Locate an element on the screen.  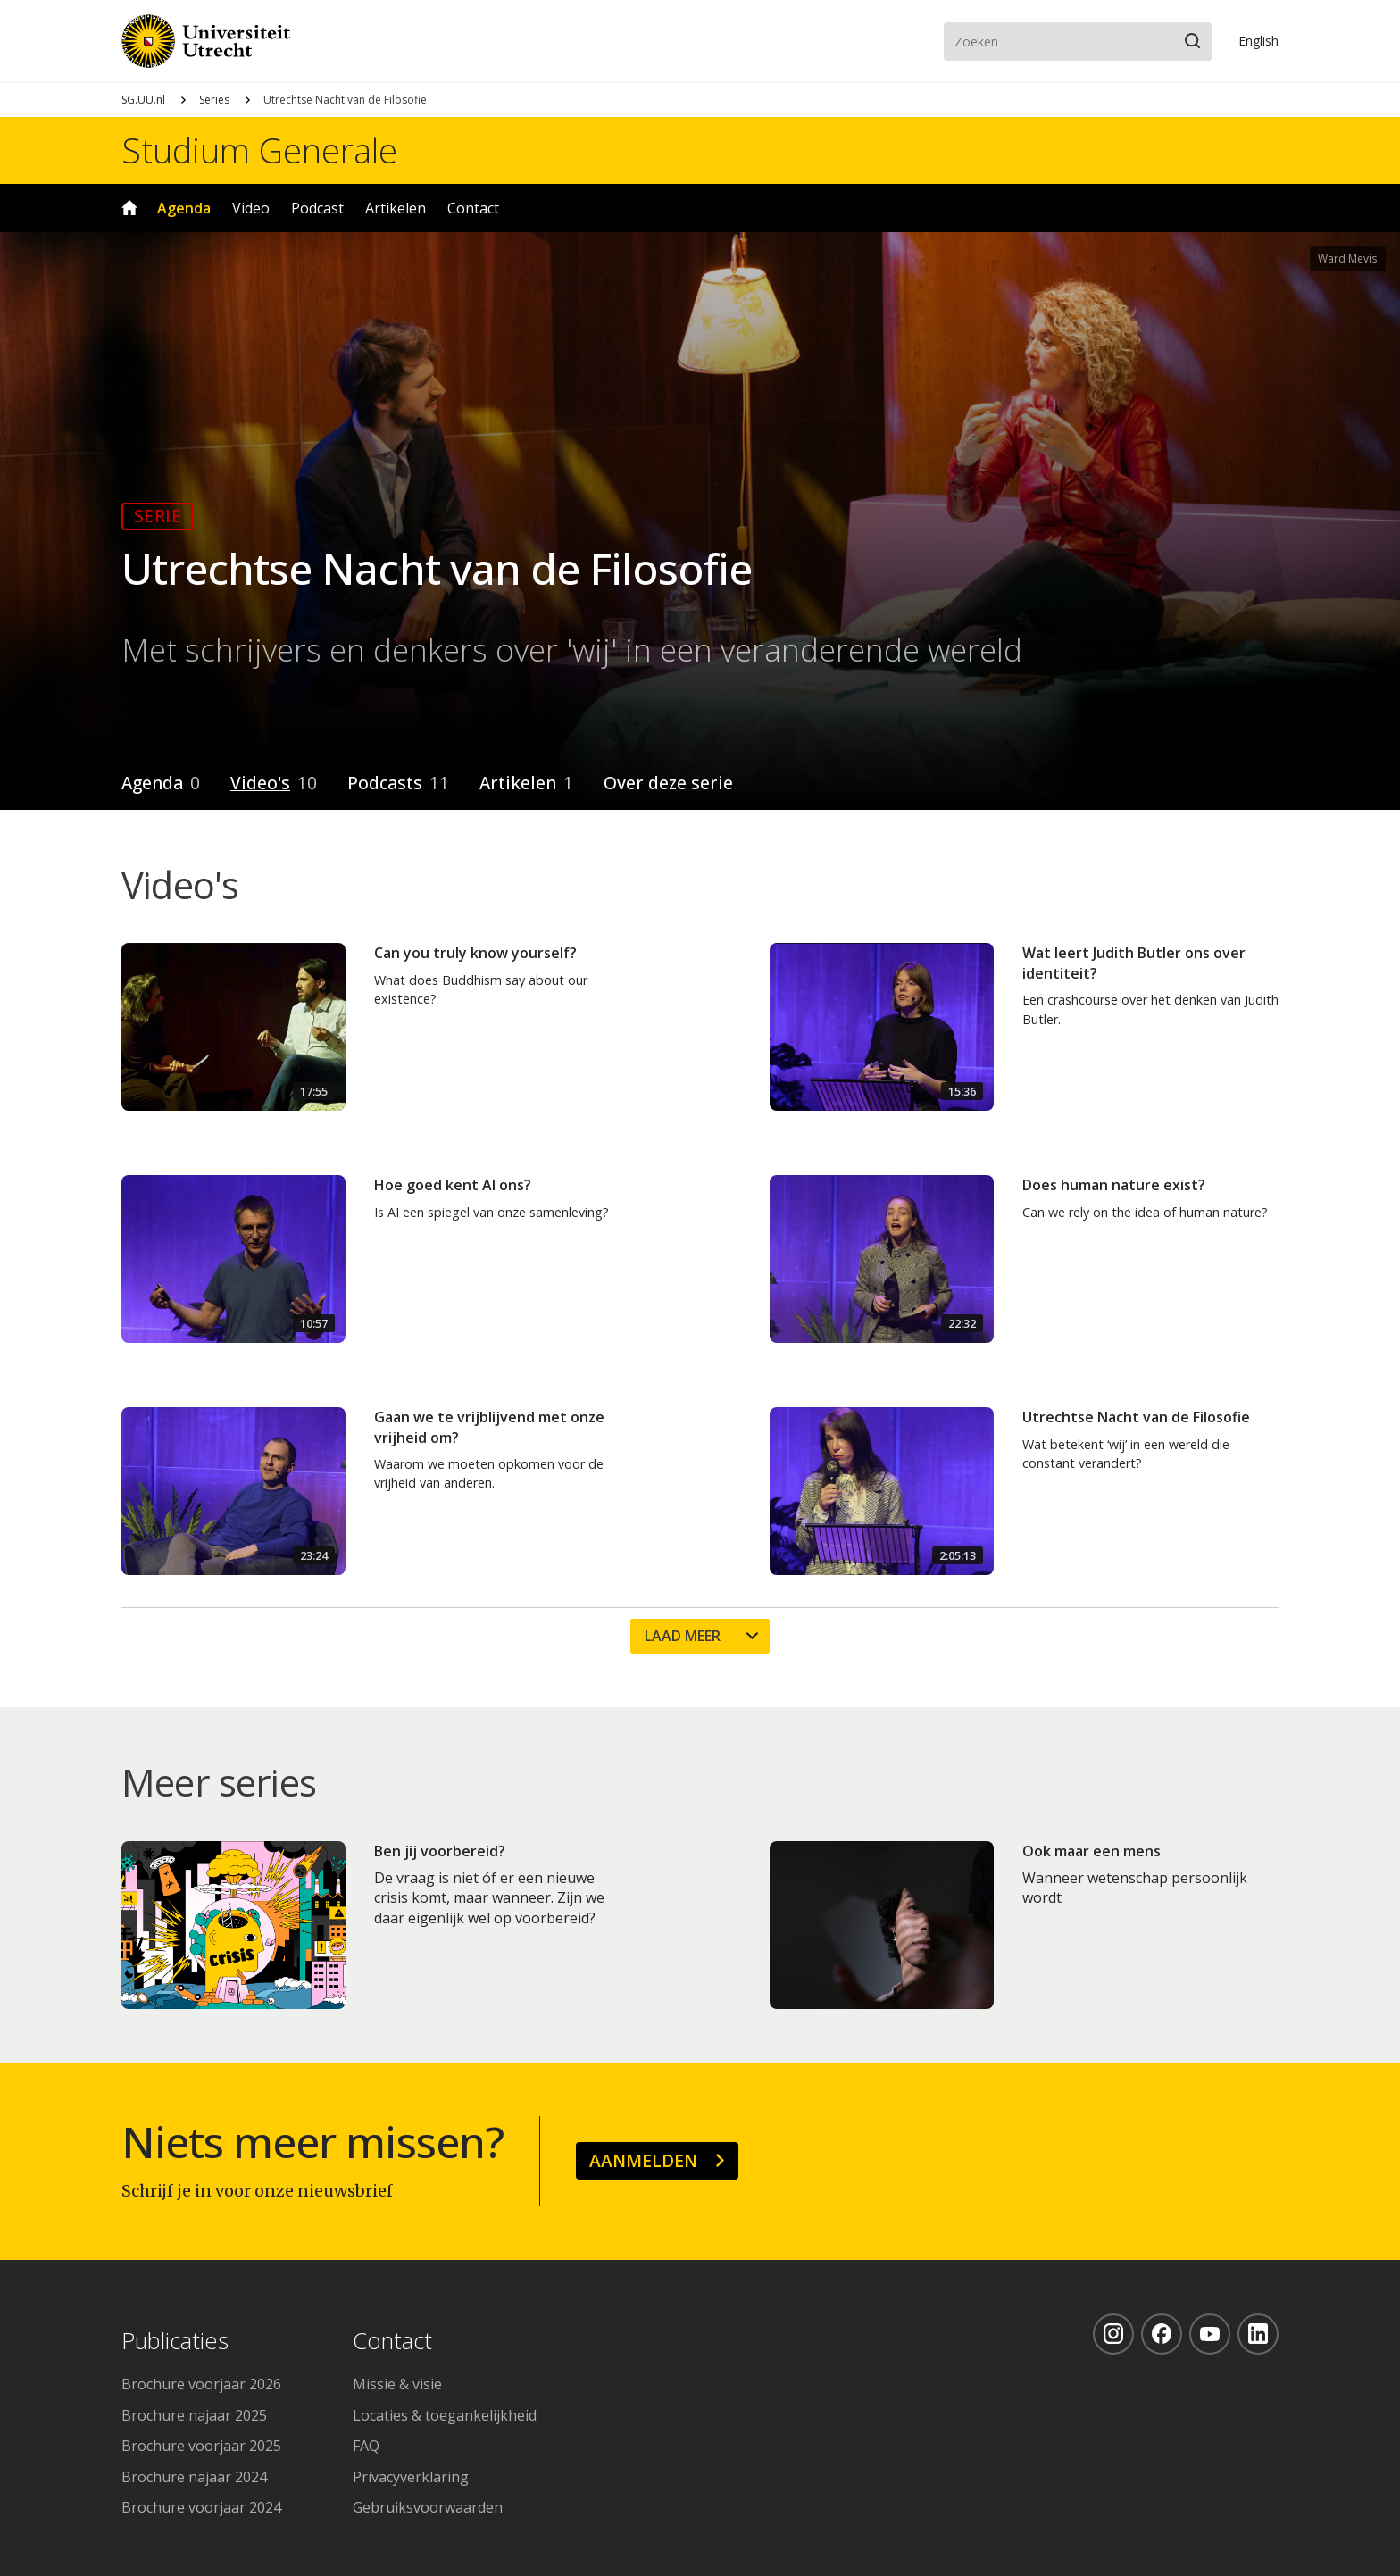
Studium Generale is located at coordinates (259, 150).